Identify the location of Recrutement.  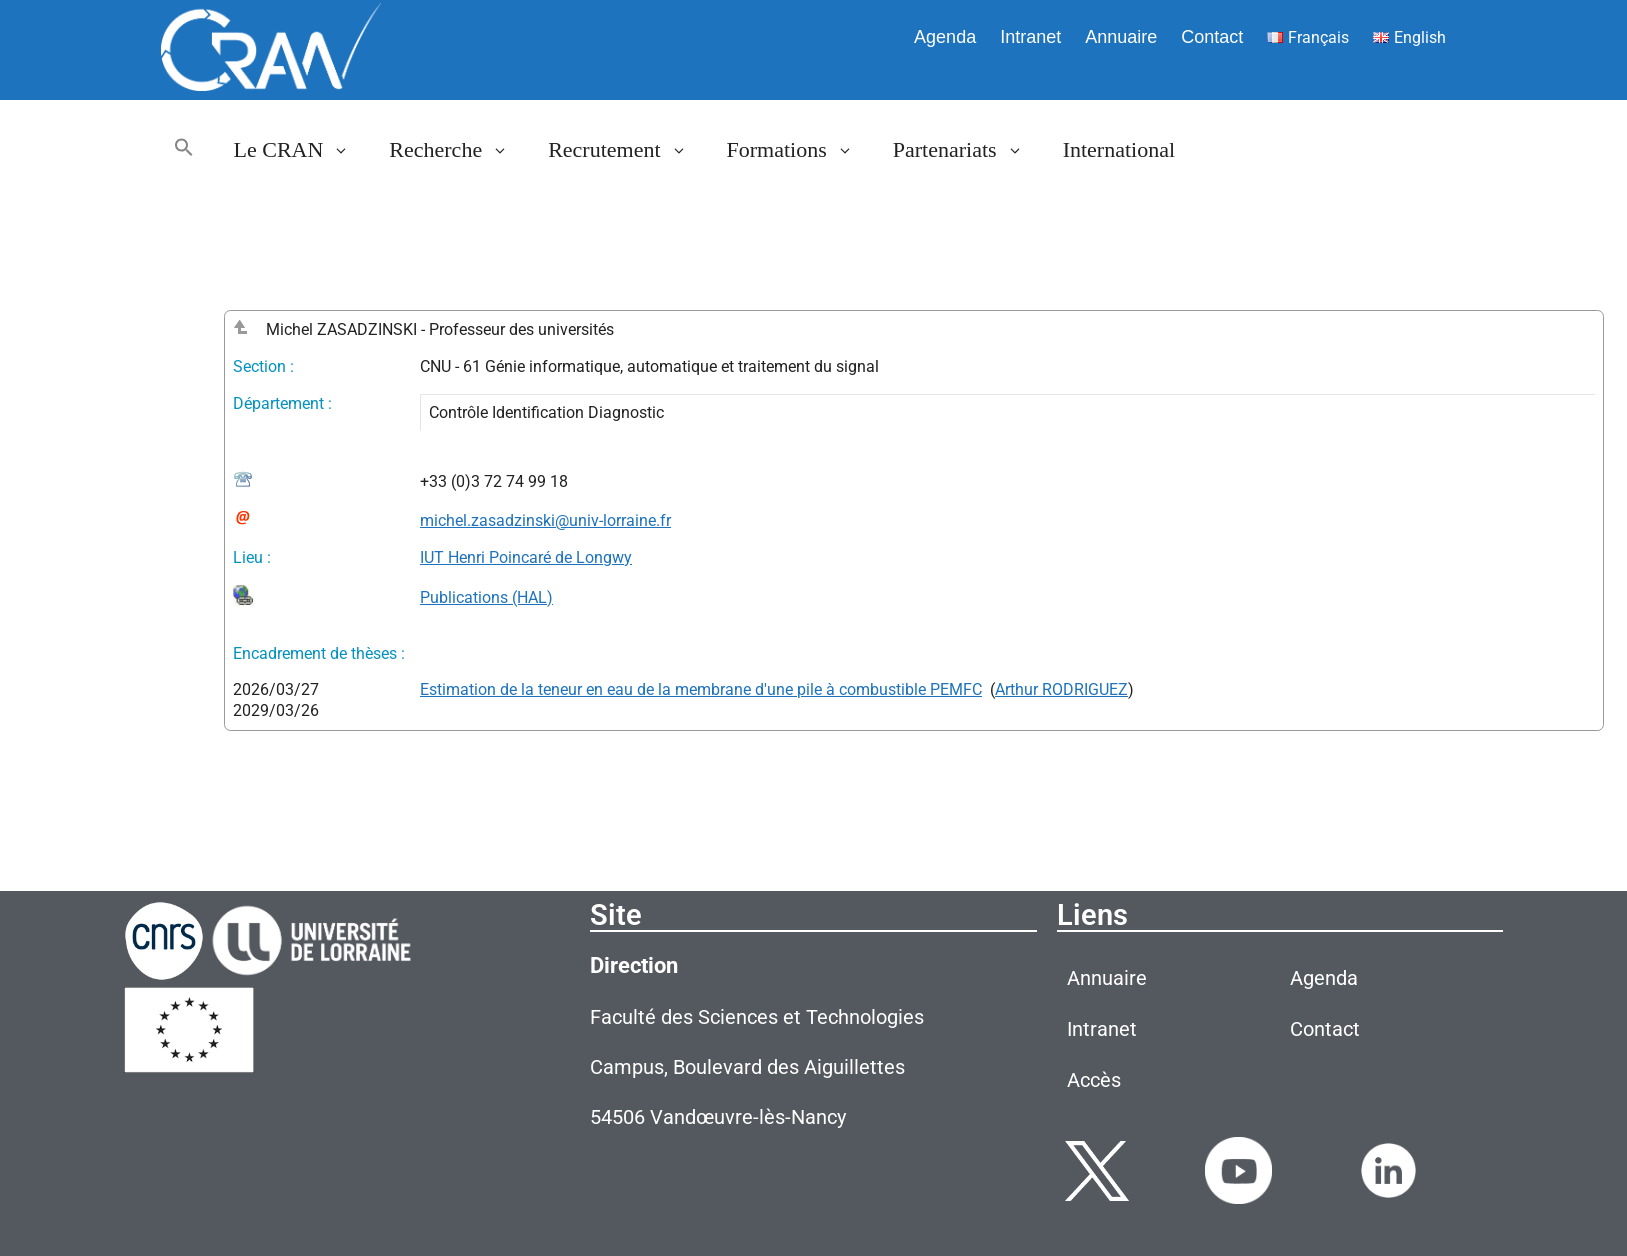
(627, 150).